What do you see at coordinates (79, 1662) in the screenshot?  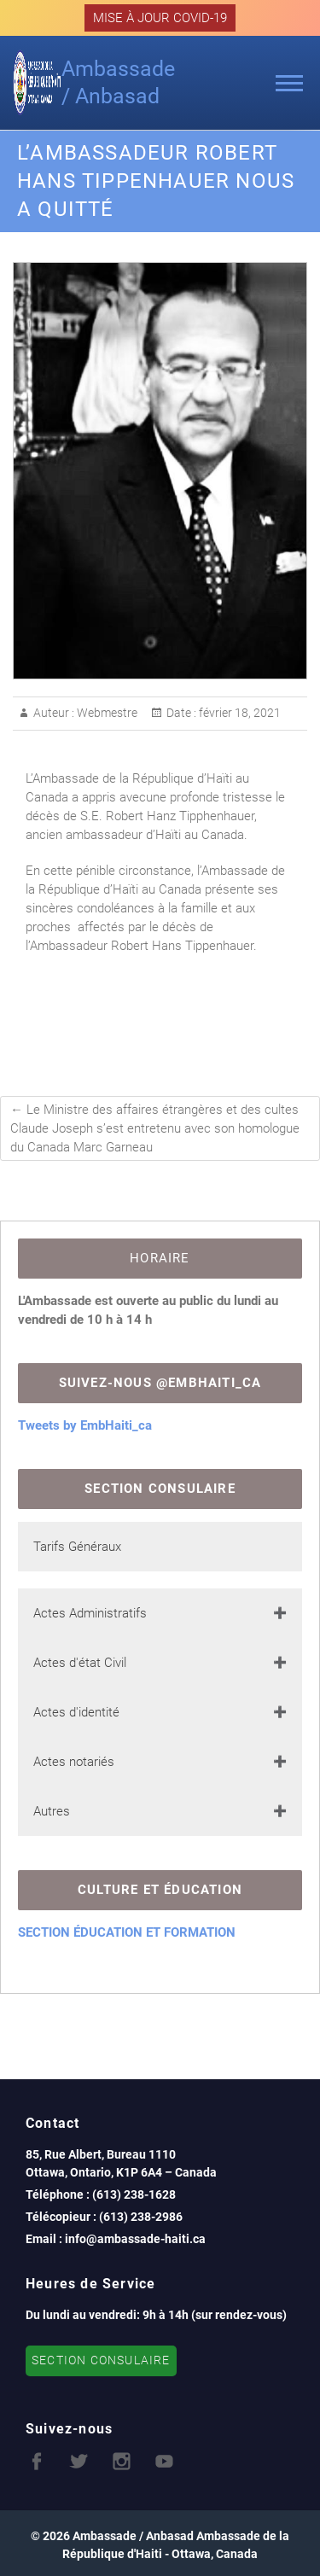 I see `Actes d'état Civil` at bounding box center [79, 1662].